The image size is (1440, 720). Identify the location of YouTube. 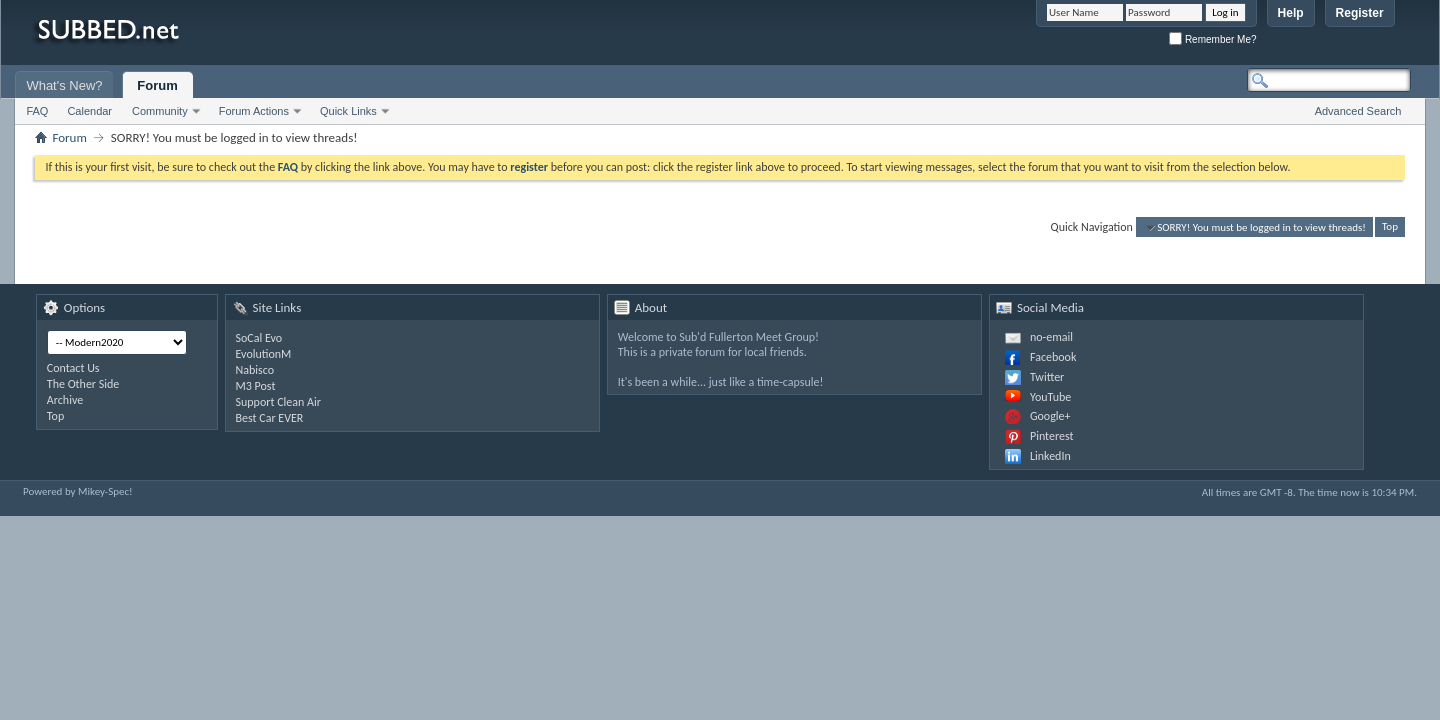
(1050, 397).